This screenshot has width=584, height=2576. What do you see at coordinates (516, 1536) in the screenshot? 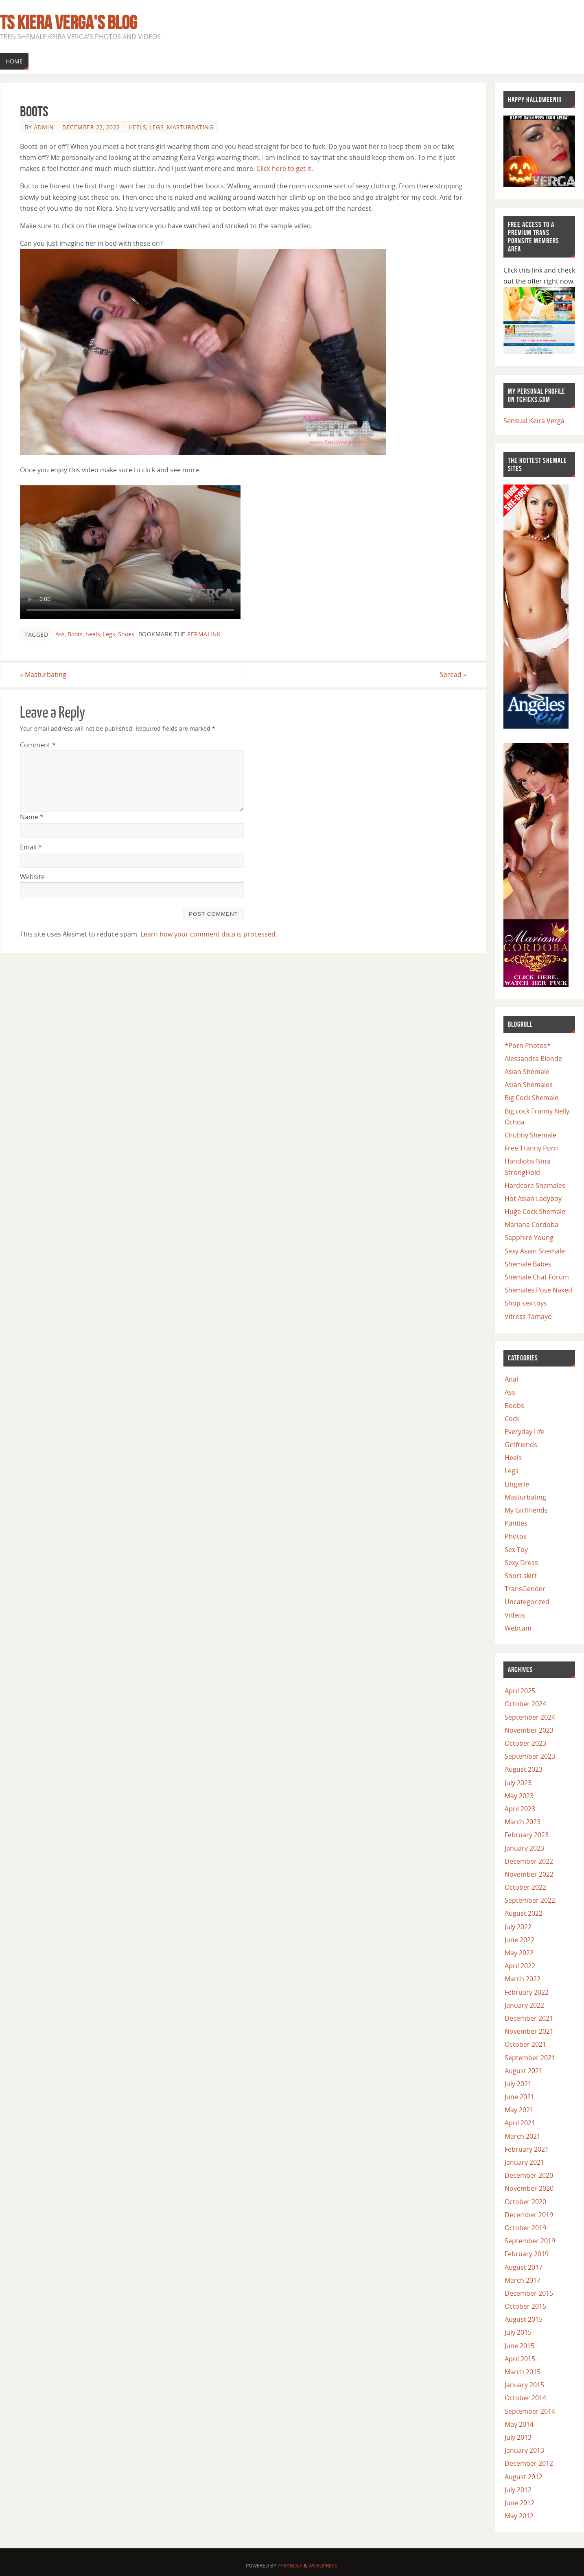
I see `Photos` at bounding box center [516, 1536].